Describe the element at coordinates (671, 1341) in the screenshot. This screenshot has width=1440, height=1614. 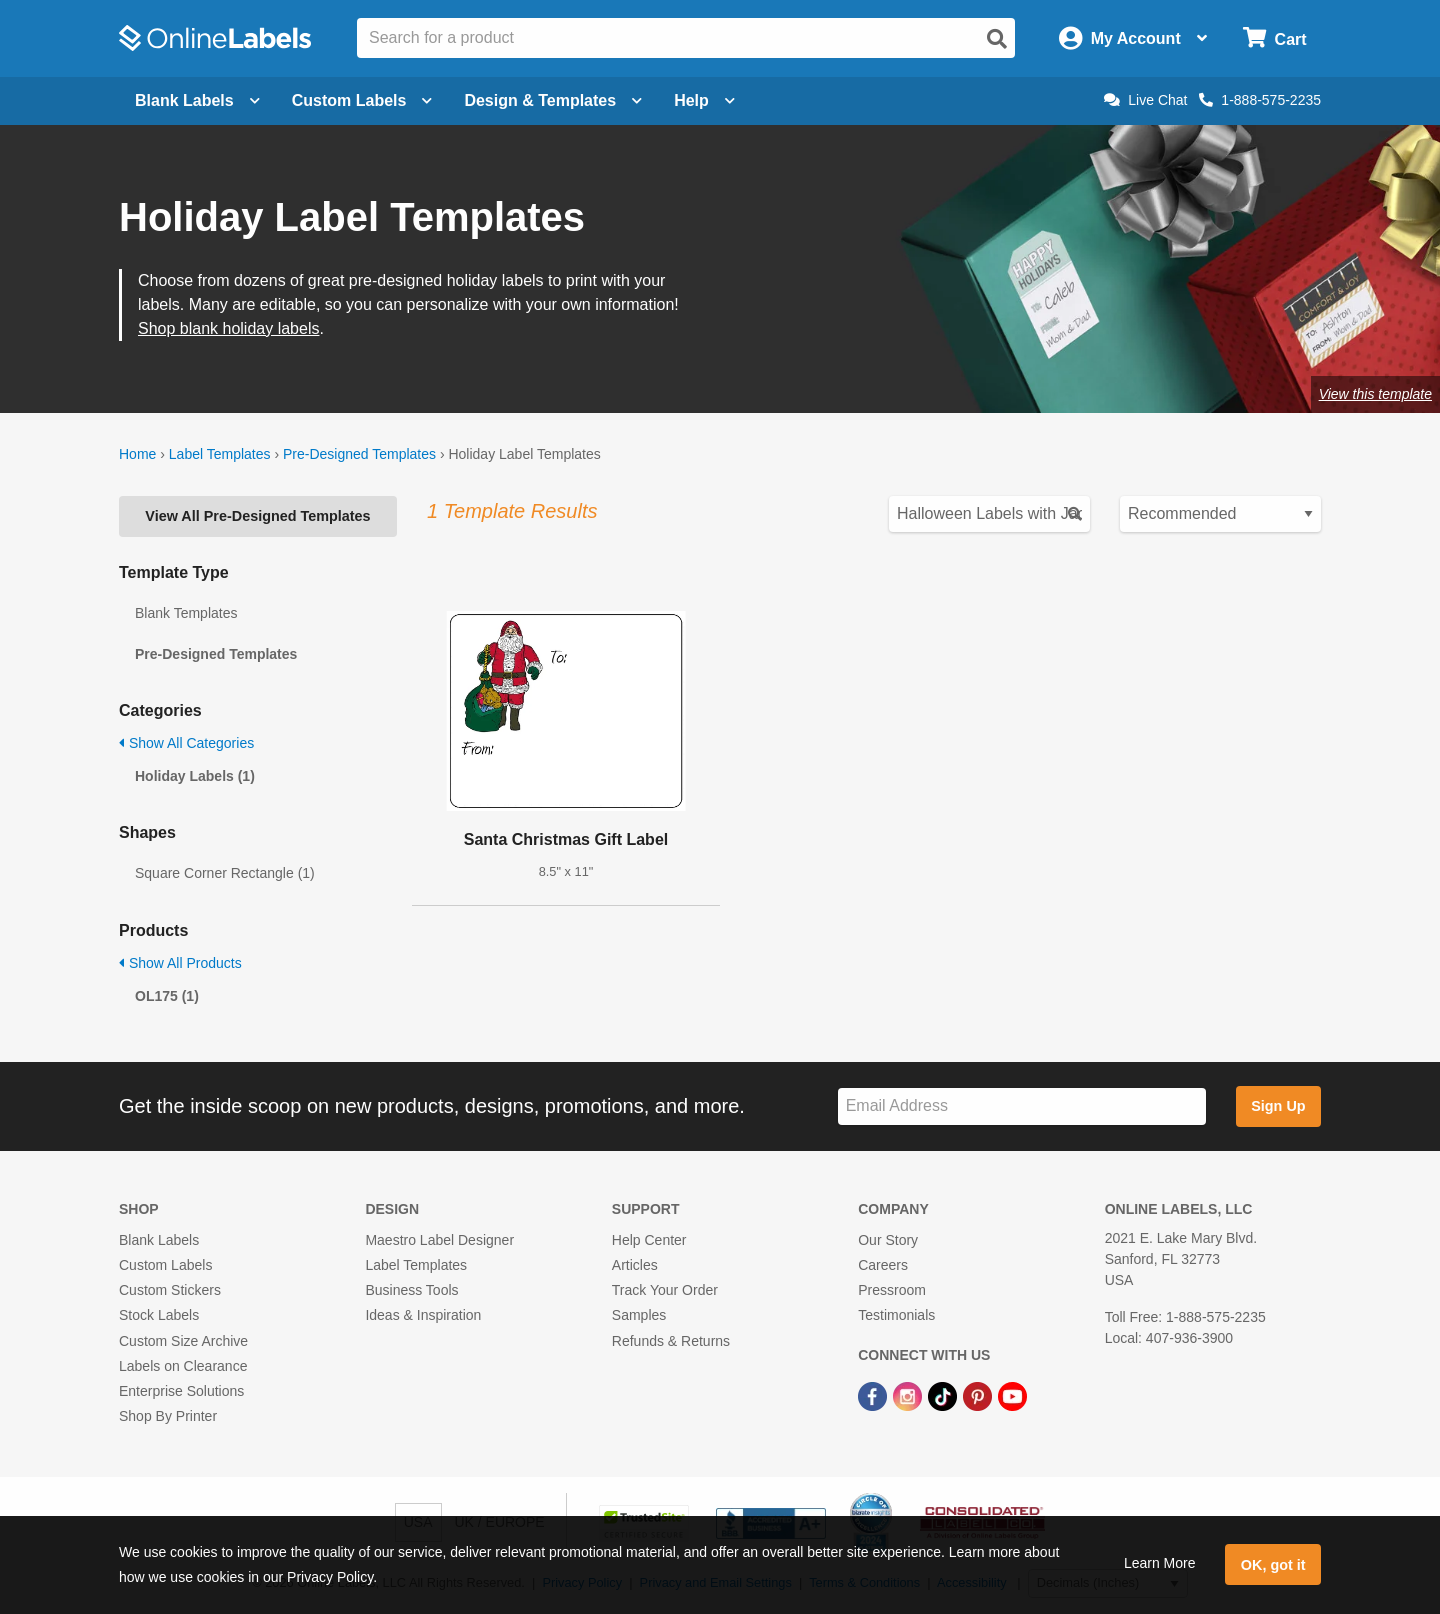
I see `Refunds & Returns` at that location.